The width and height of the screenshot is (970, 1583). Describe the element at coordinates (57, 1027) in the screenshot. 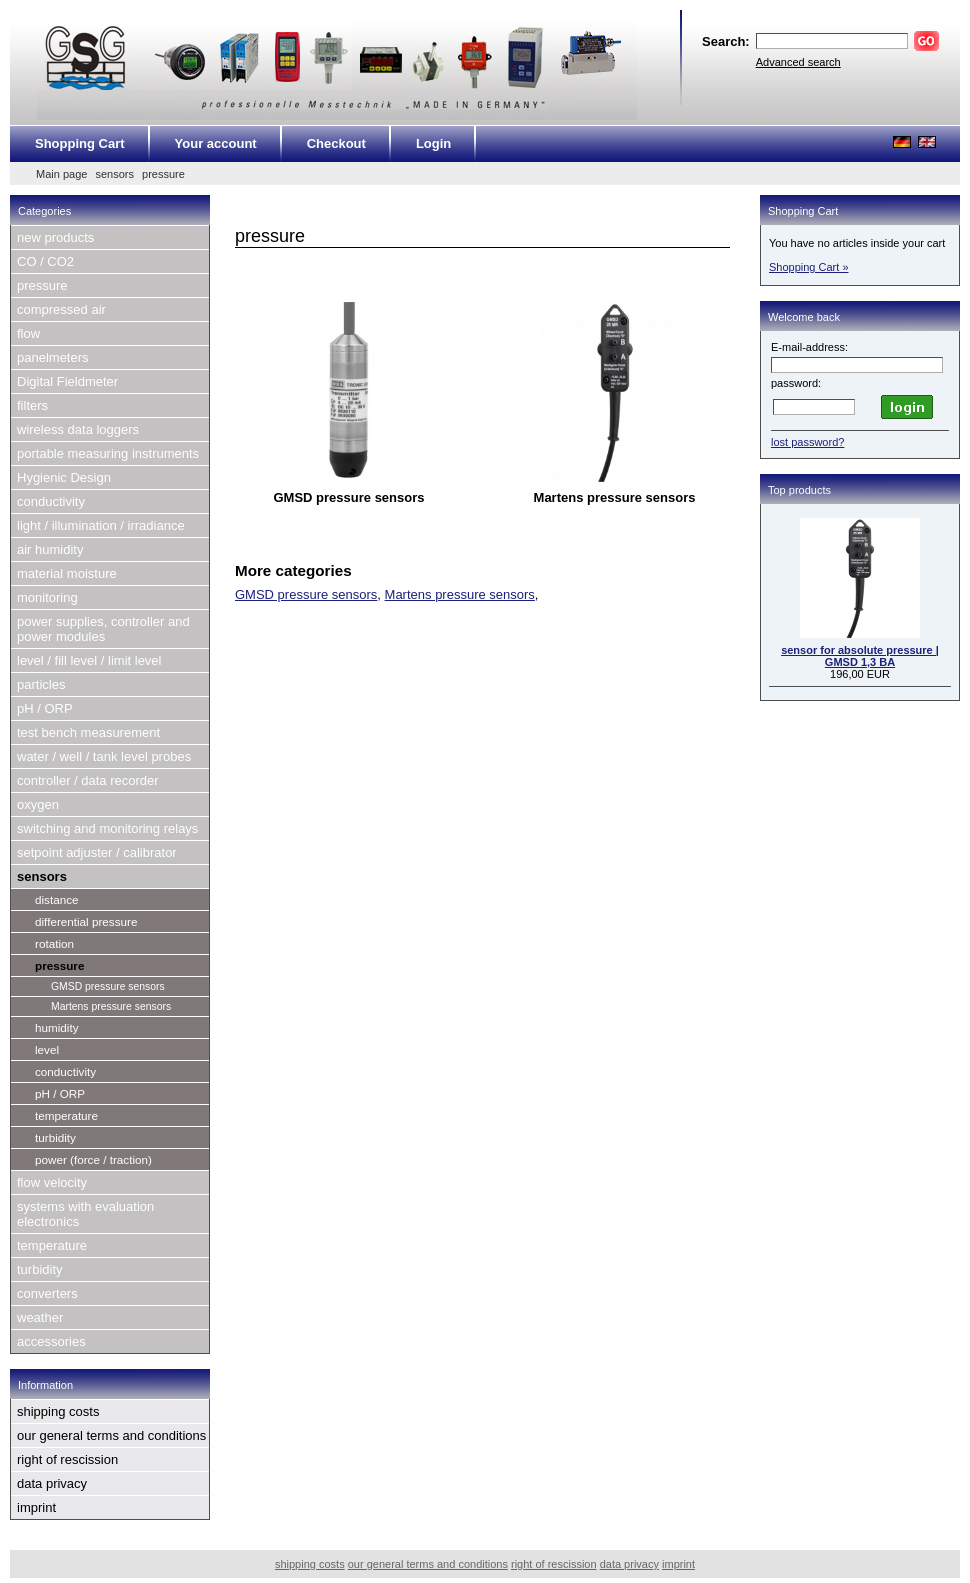

I see `humidity` at that location.